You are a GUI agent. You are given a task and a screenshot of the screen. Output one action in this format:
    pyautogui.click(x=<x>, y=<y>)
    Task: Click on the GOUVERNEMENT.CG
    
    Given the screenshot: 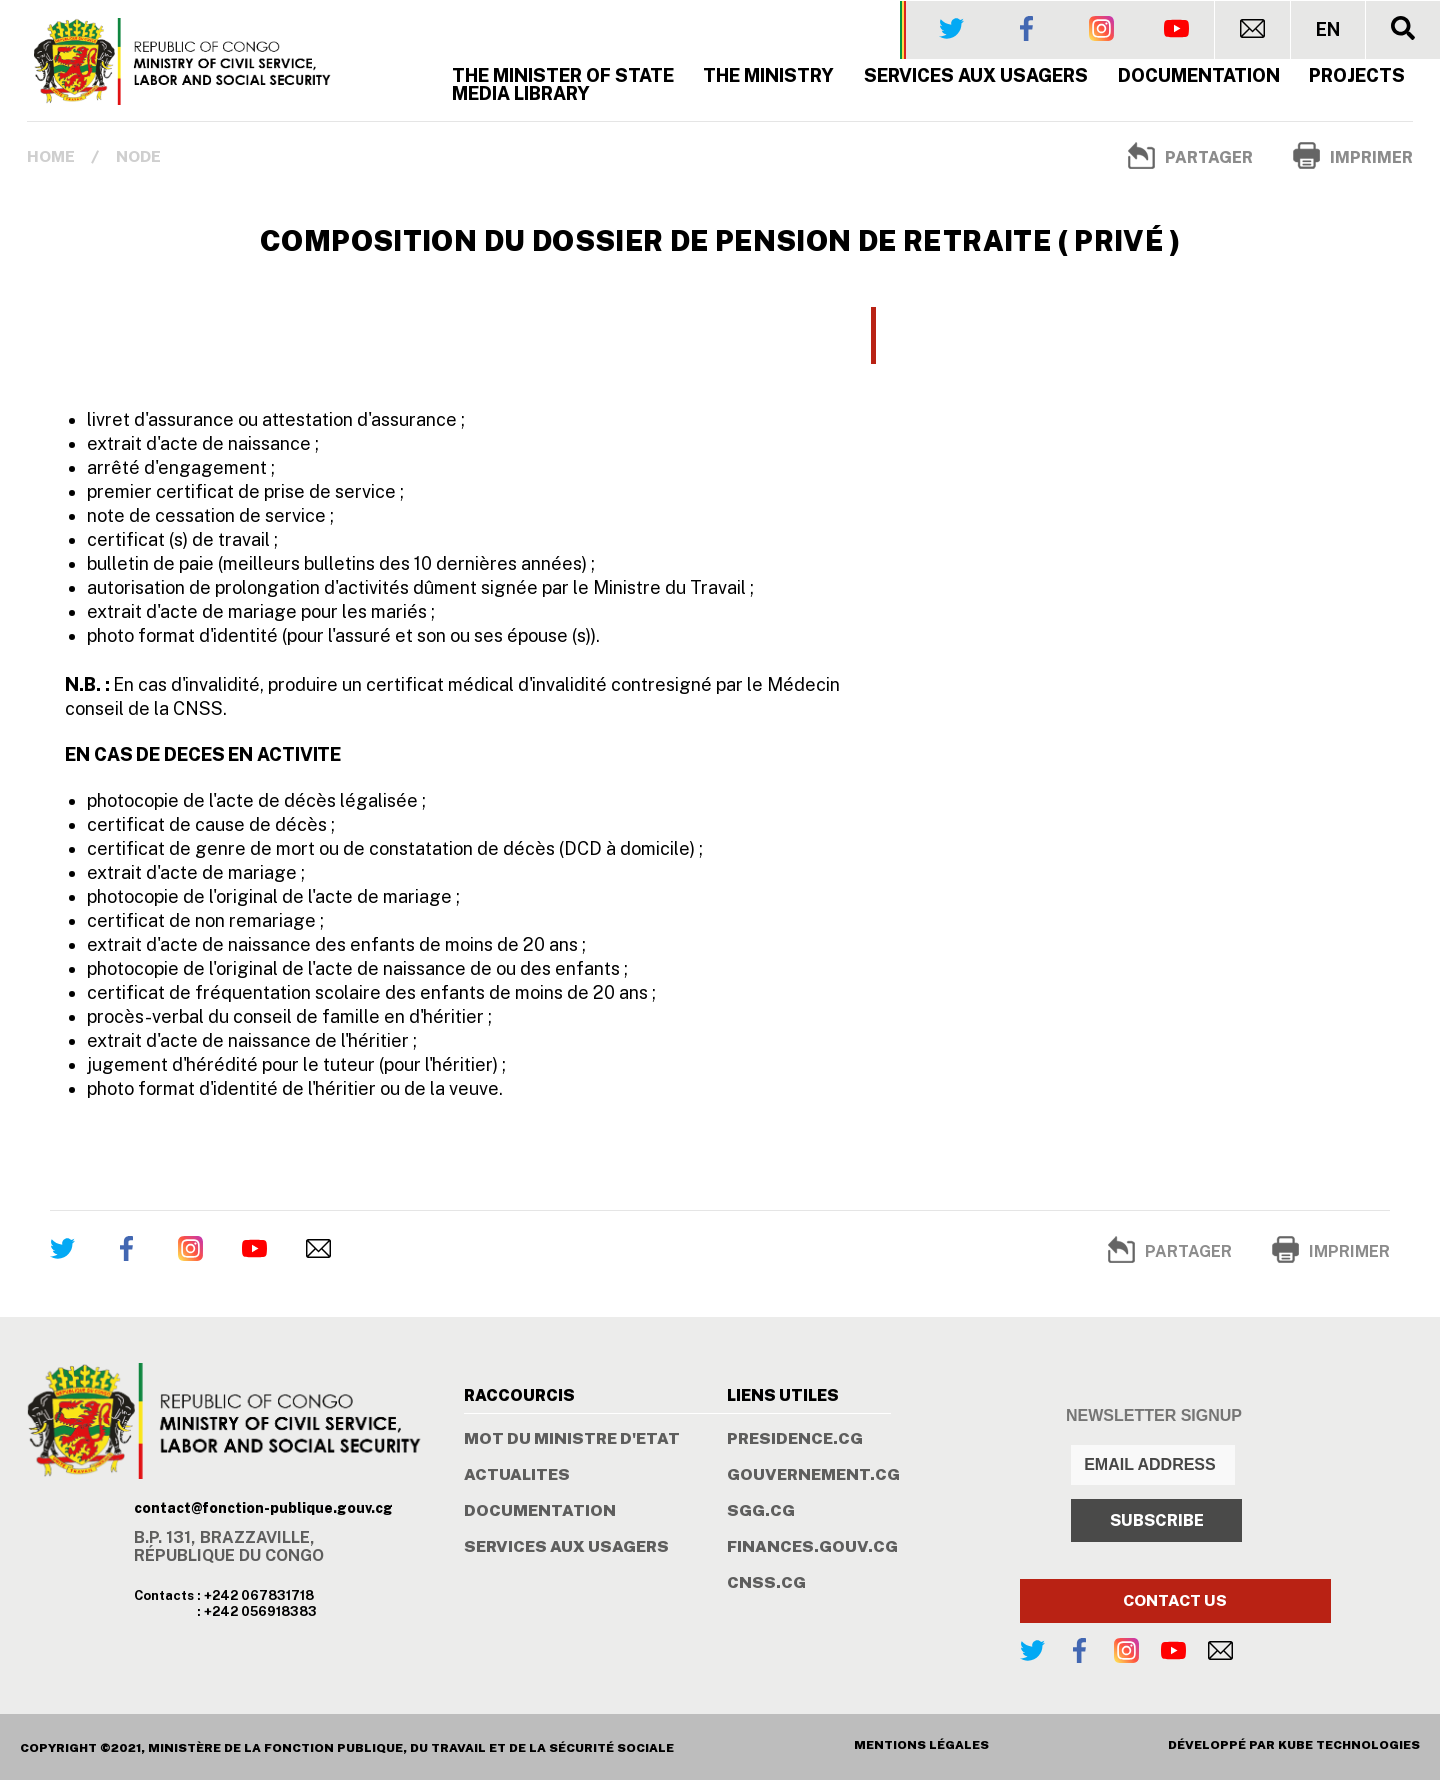 What is the action you would take?
    pyautogui.click(x=813, y=1480)
    